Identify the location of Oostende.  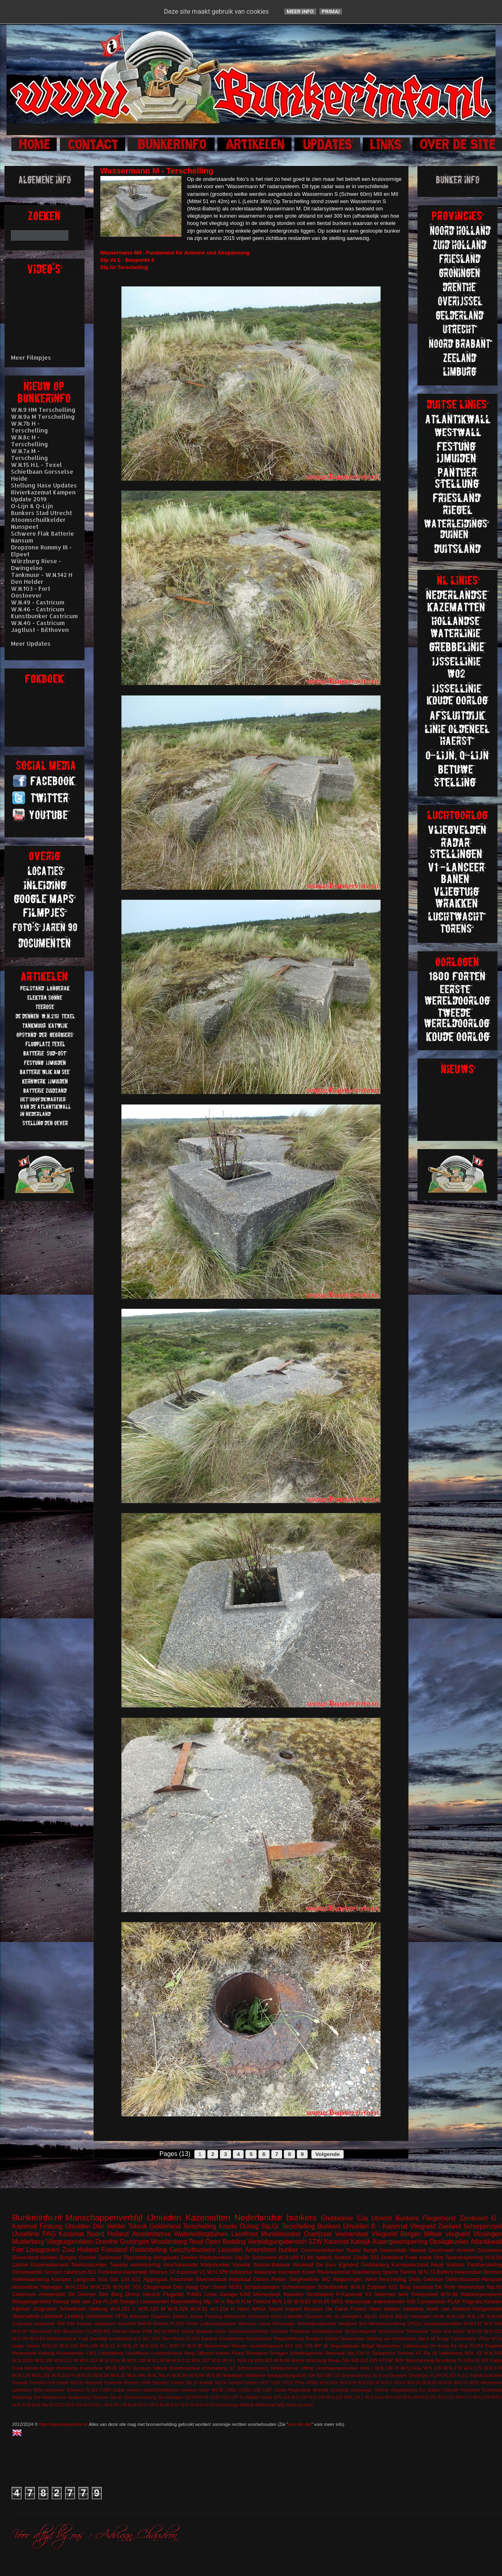
(113, 2383).